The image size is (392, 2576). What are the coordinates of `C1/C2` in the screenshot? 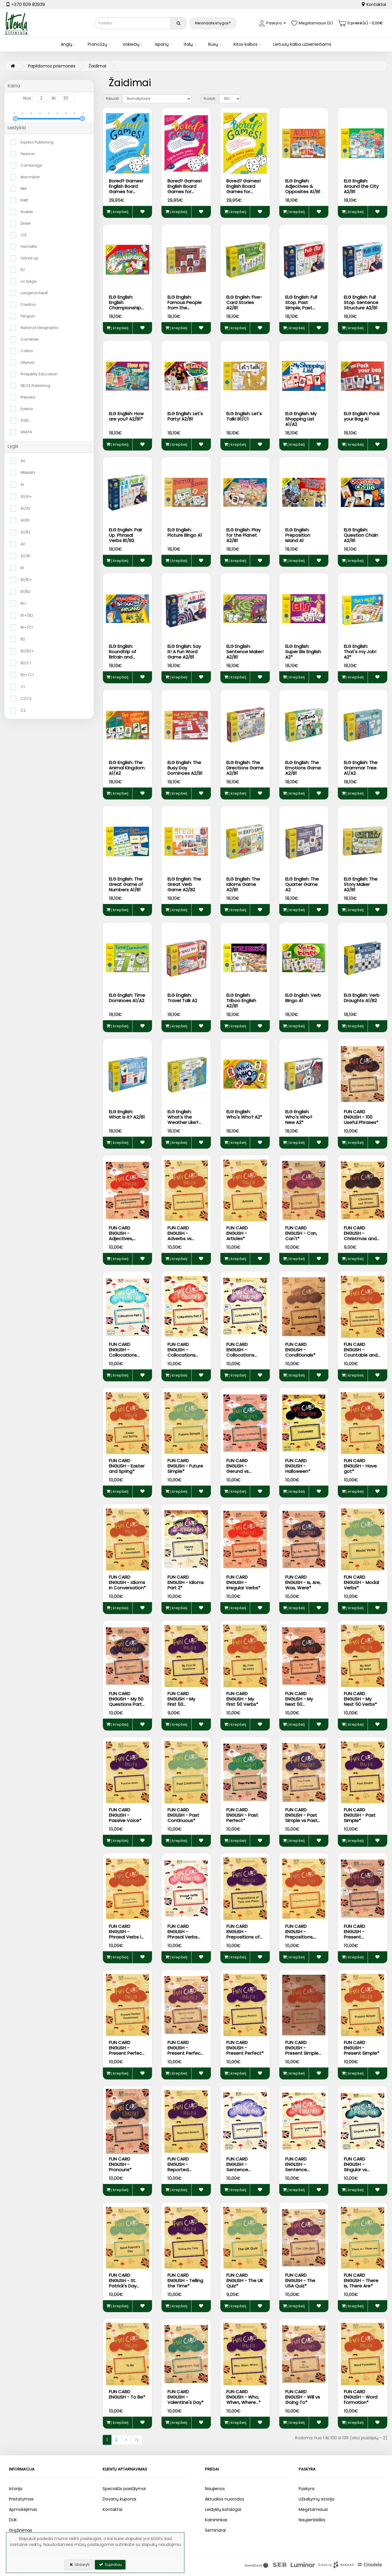 It's located at (26, 698).